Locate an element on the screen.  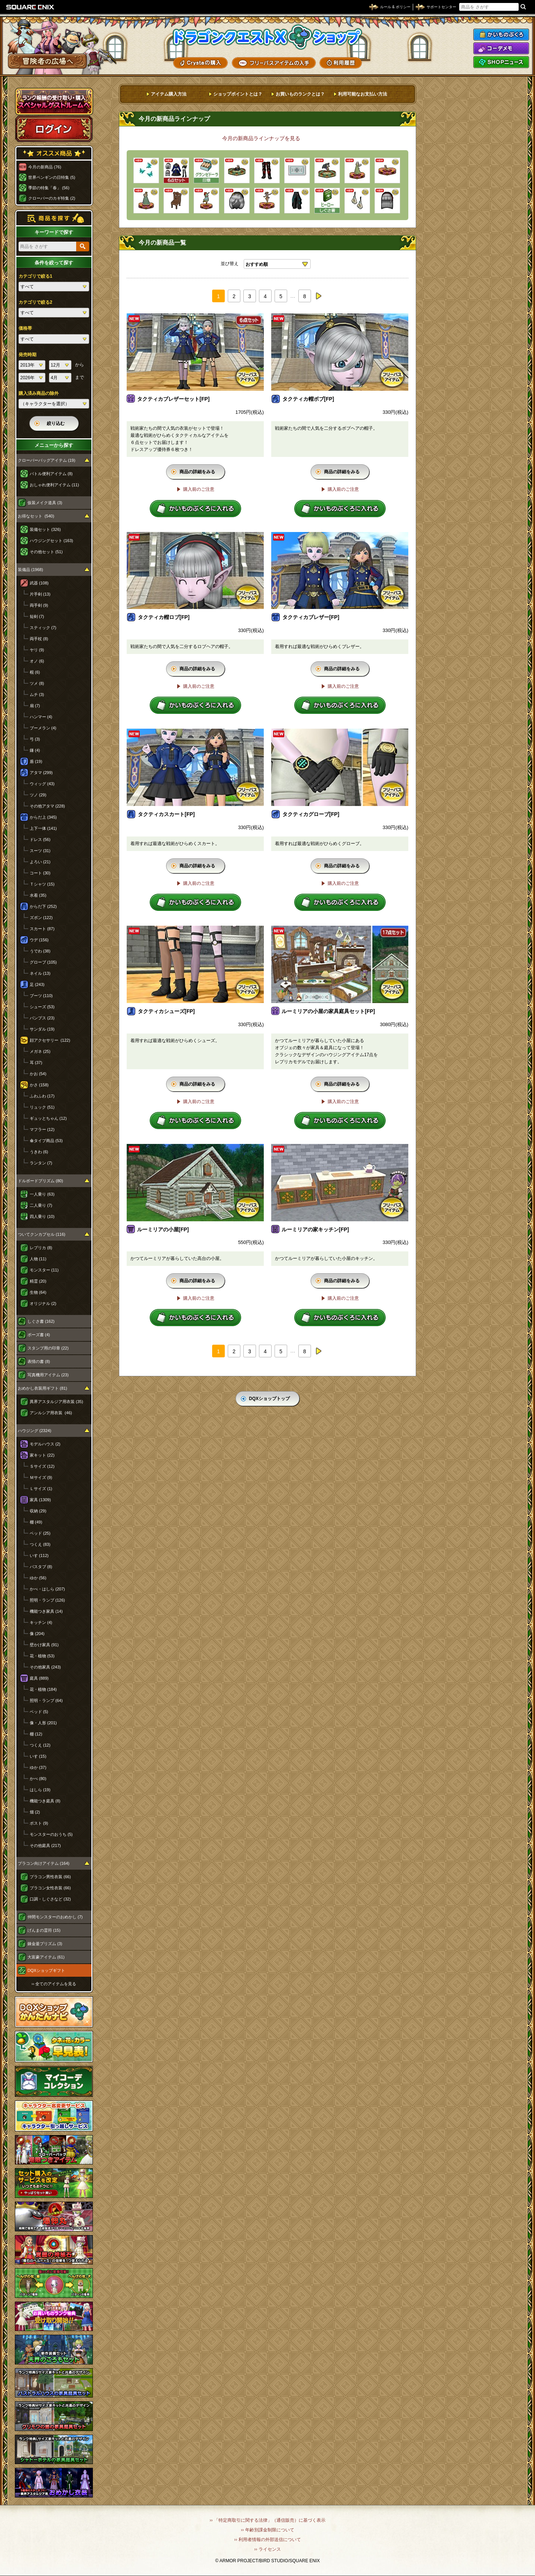
ツメ (8) is located at coordinates (37, 683).